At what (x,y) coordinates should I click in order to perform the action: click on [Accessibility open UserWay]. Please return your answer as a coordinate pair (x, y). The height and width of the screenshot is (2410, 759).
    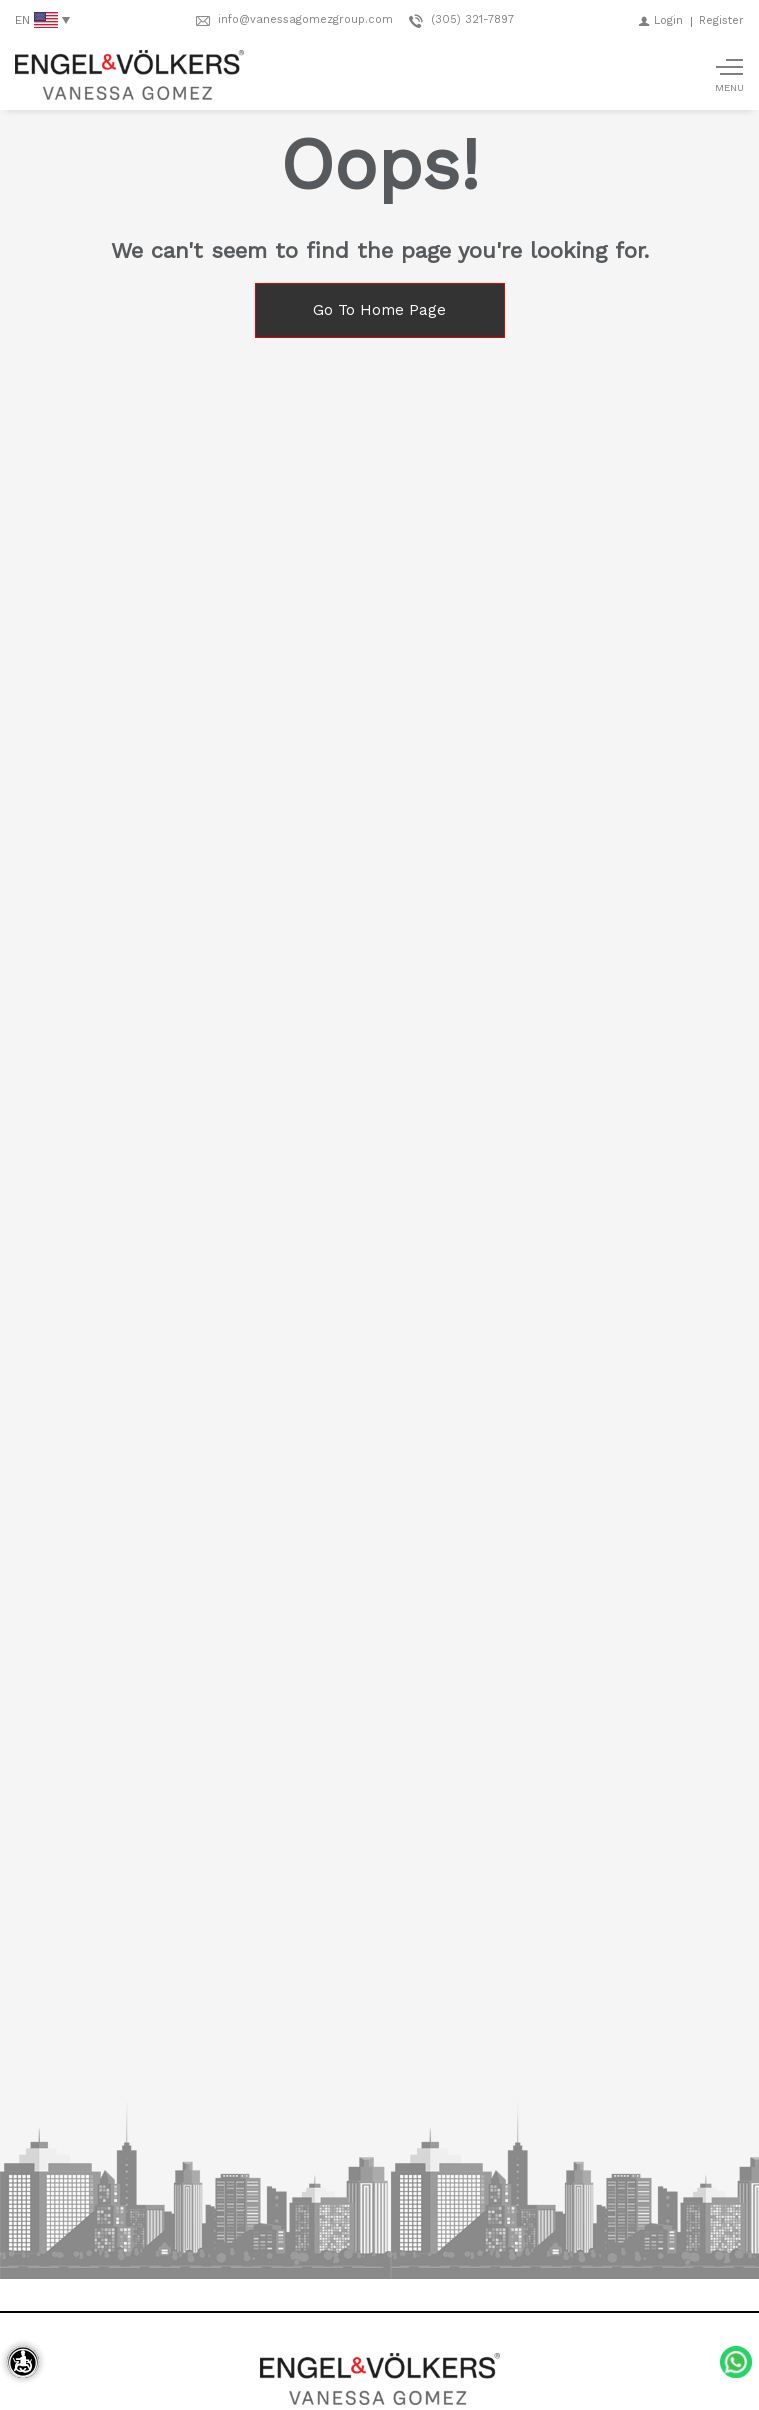
    Looking at the image, I should click on (23, 2362).